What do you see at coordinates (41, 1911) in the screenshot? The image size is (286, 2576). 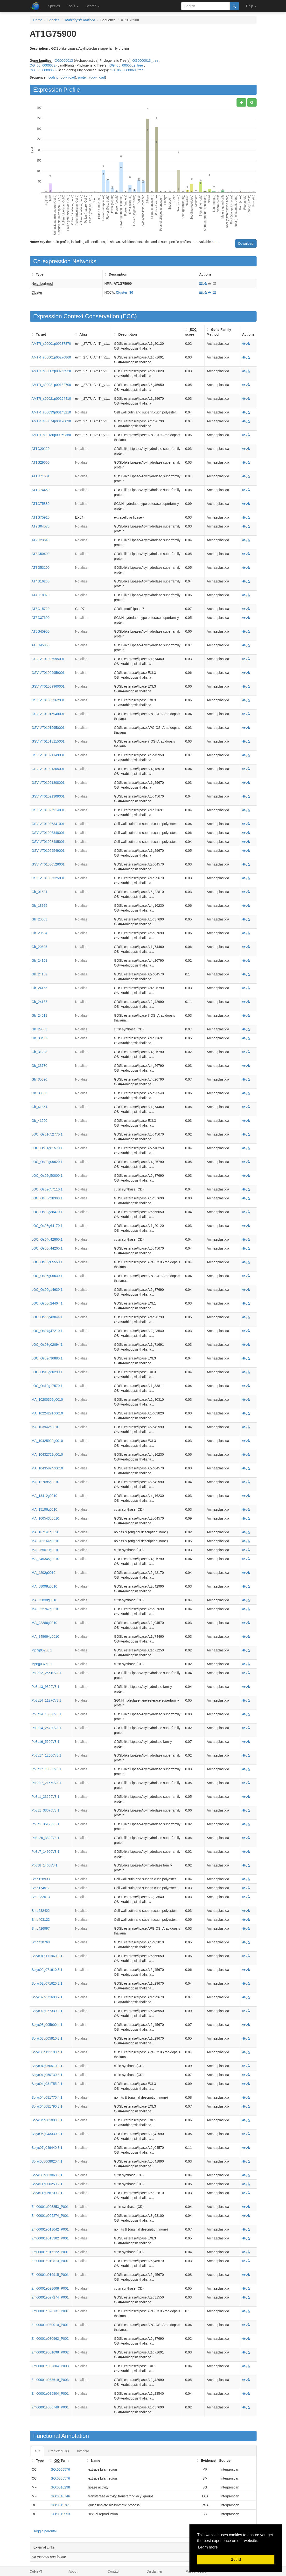 I see `Smo232422` at bounding box center [41, 1911].